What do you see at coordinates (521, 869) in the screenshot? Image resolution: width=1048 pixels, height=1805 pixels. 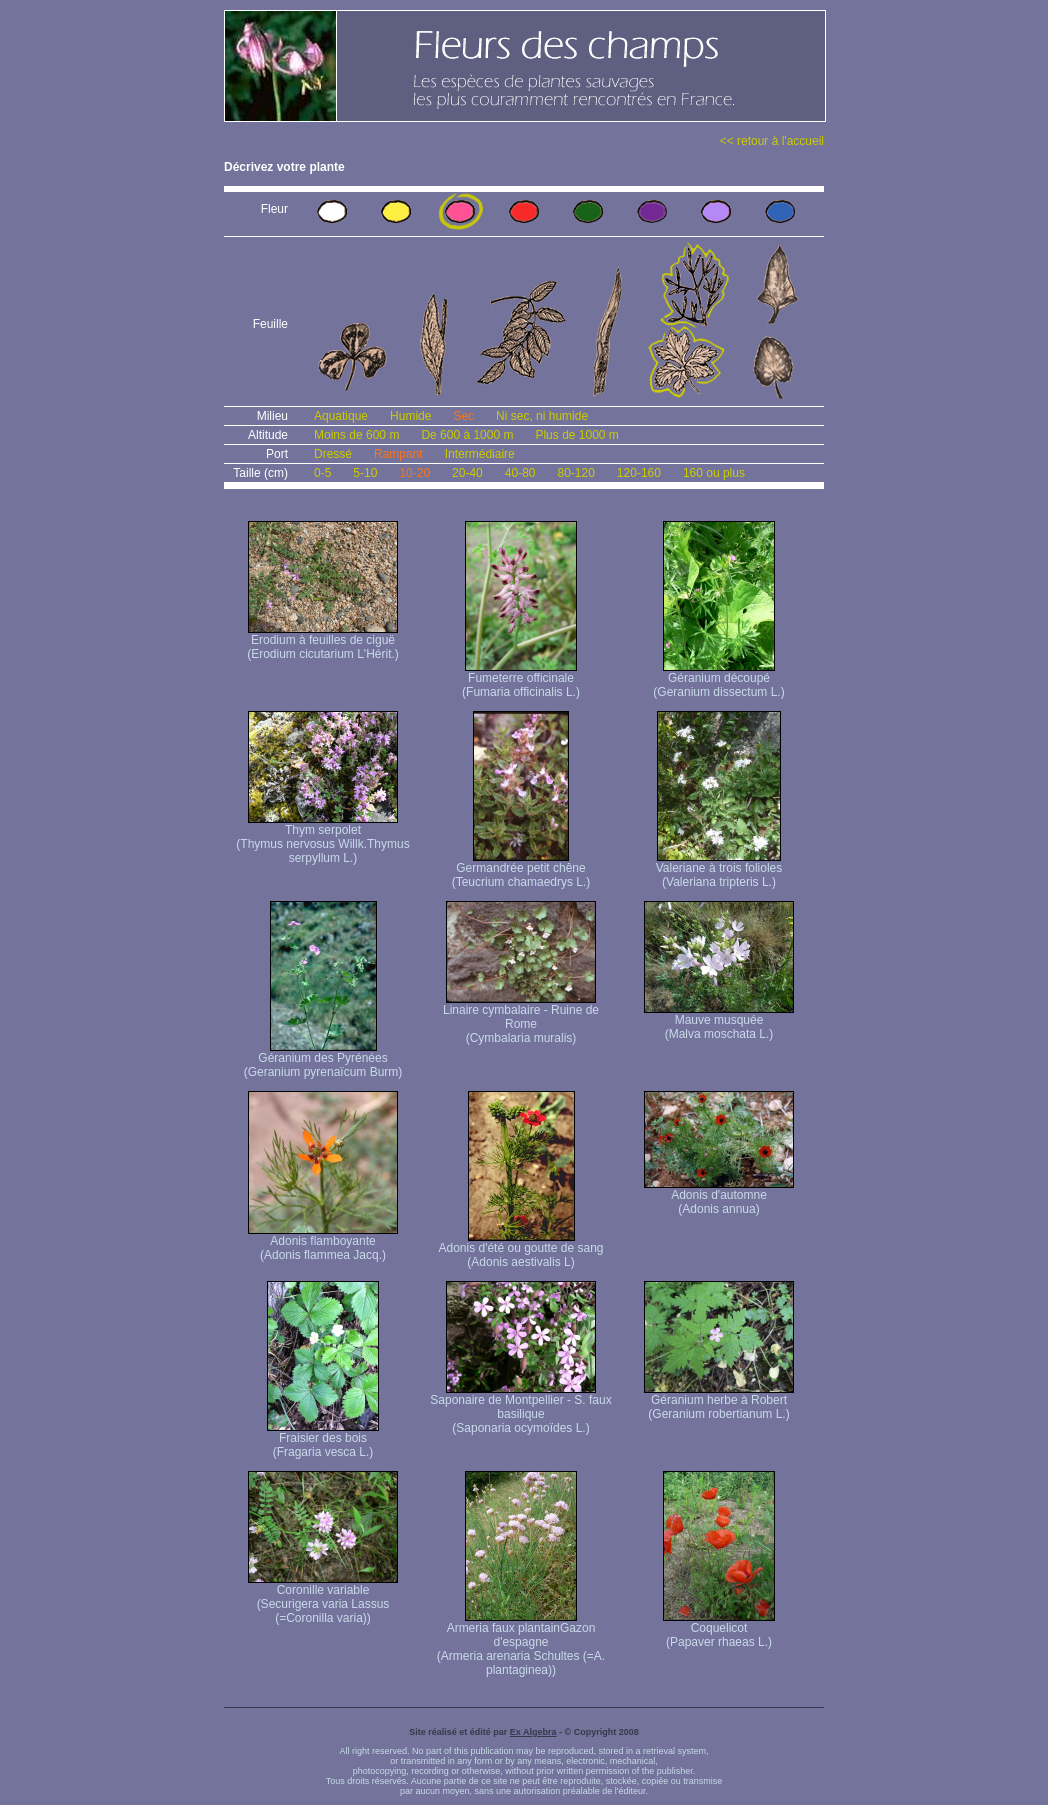 I see `Germandrée petit chêne (Teucrium chamaedrys L.)` at bounding box center [521, 869].